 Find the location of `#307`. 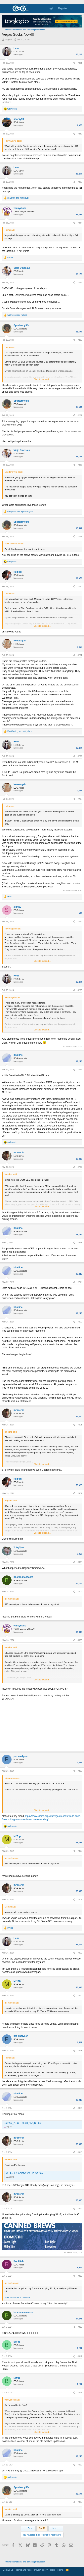

#307 is located at coordinates (80, 1851).